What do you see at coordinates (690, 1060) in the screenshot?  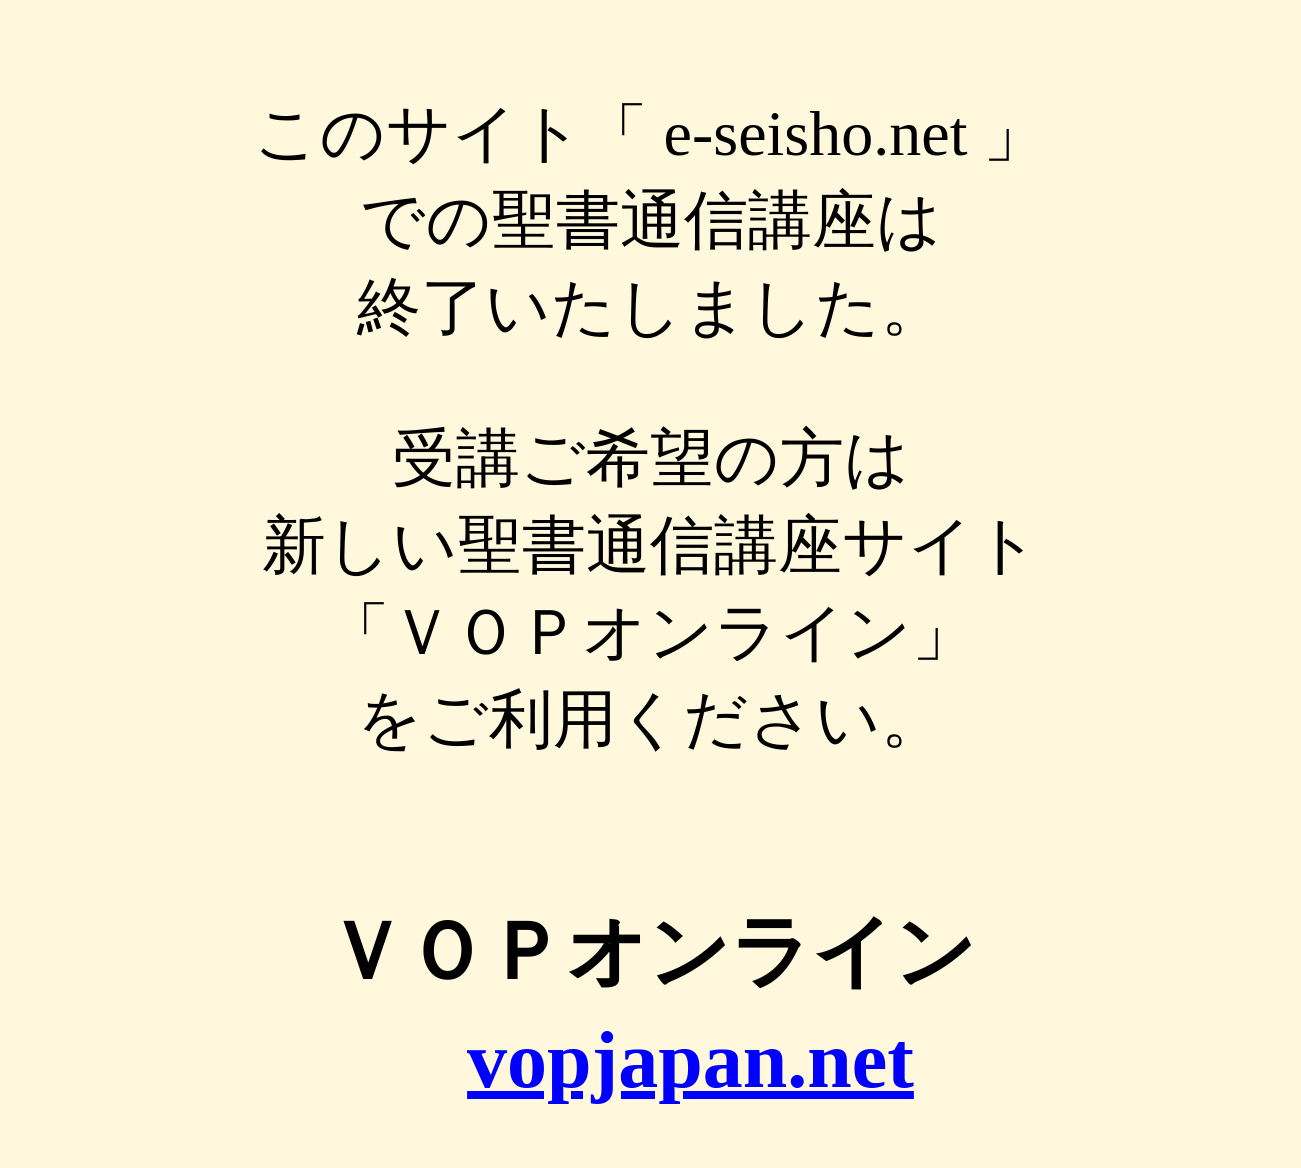 I see `vopjapan.net` at bounding box center [690, 1060].